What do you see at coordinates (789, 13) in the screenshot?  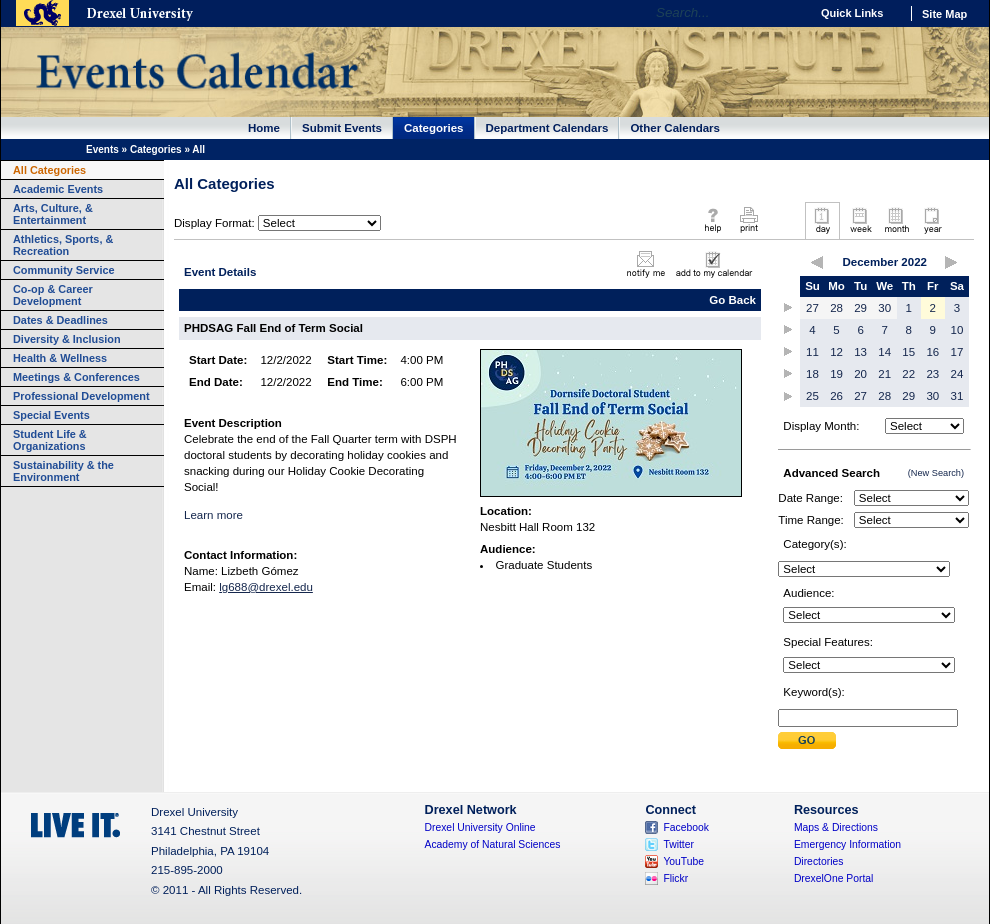 I see `Go` at bounding box center [789, 13].